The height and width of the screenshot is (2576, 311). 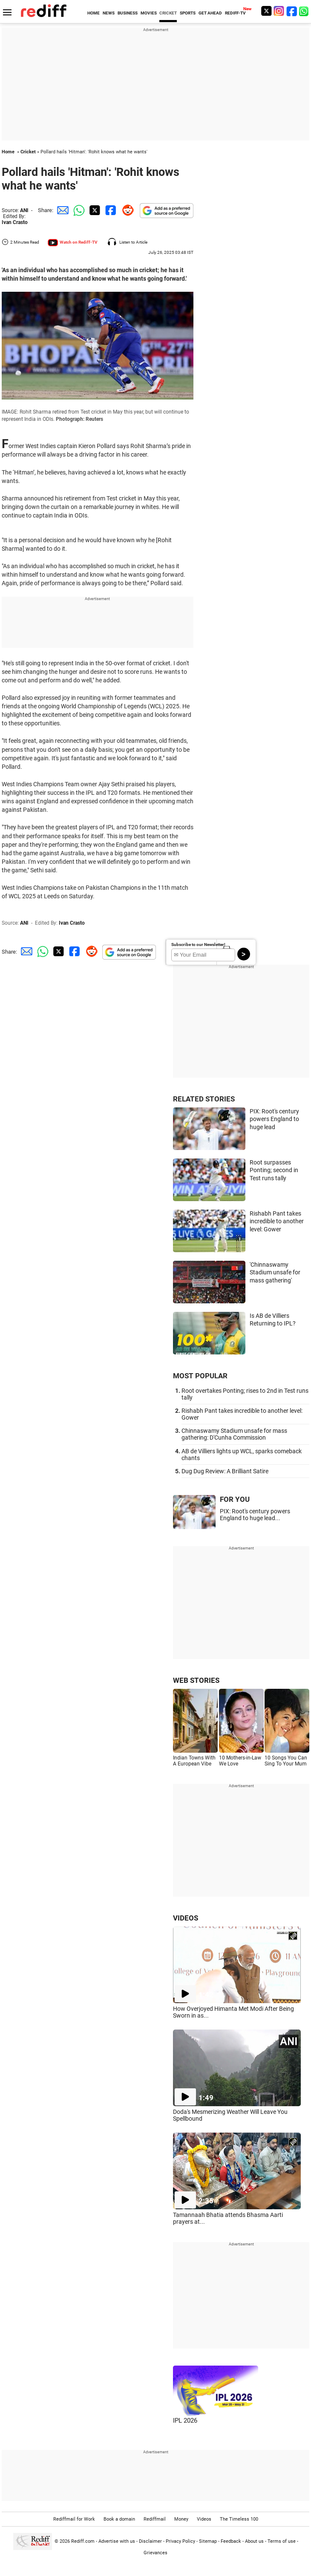 What do you see at coordinates (274, 1170) in the screenshot?
I see `Root surpasses Ponting; second in Test runs tally` at bounding box center [274, 1170].